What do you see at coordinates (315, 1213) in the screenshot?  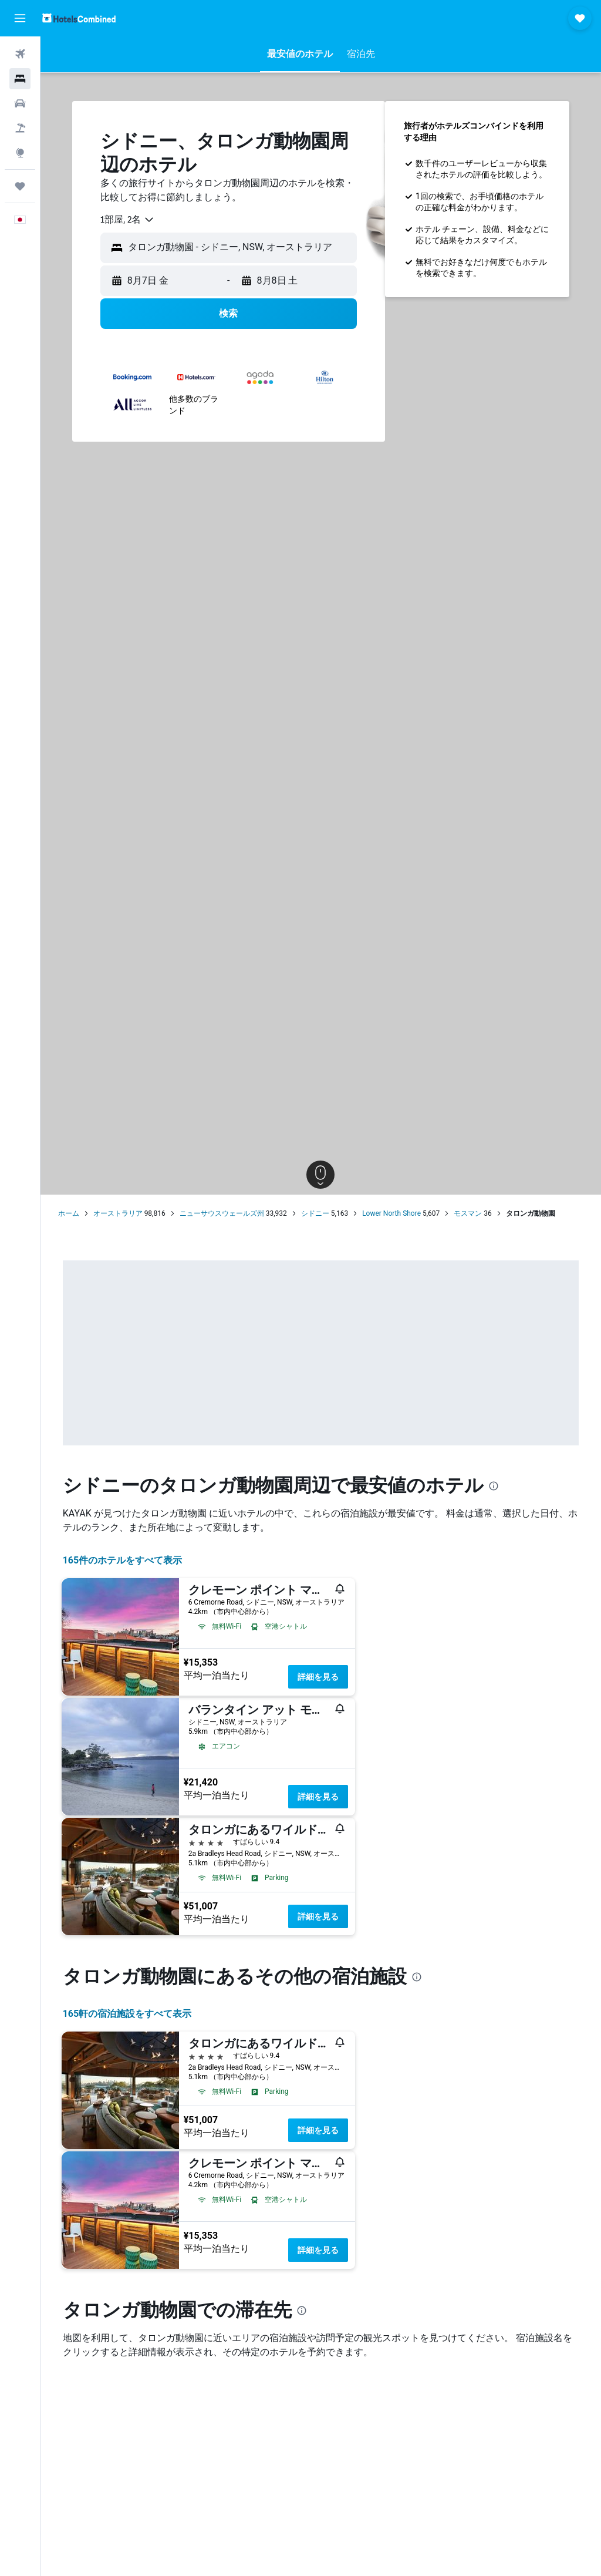 I see `シドニー` at bounding box center [315, 1213].